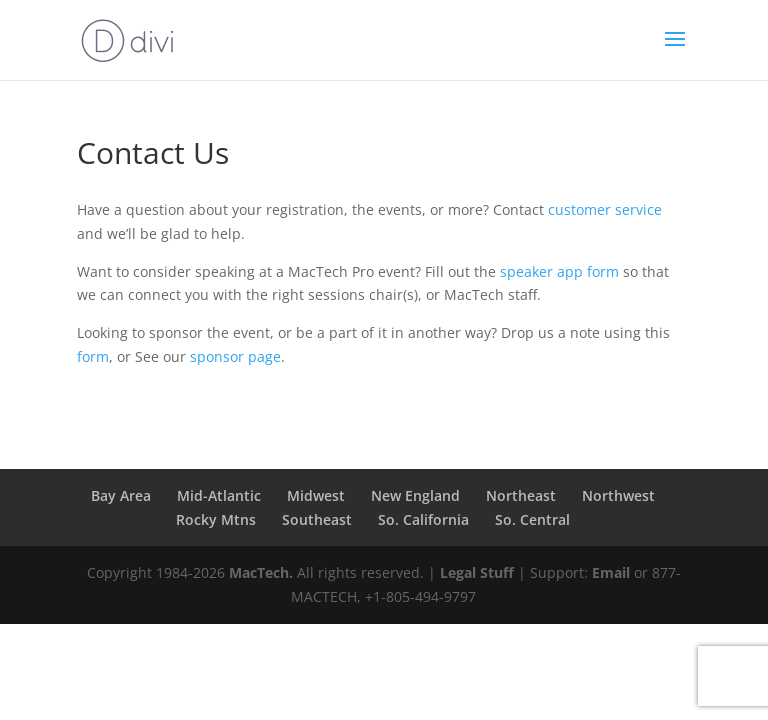 This screenshot has height=720, width=768. Describe the element at coordinates (317, 519) in the screenshot. I see `Southeast` at that location.